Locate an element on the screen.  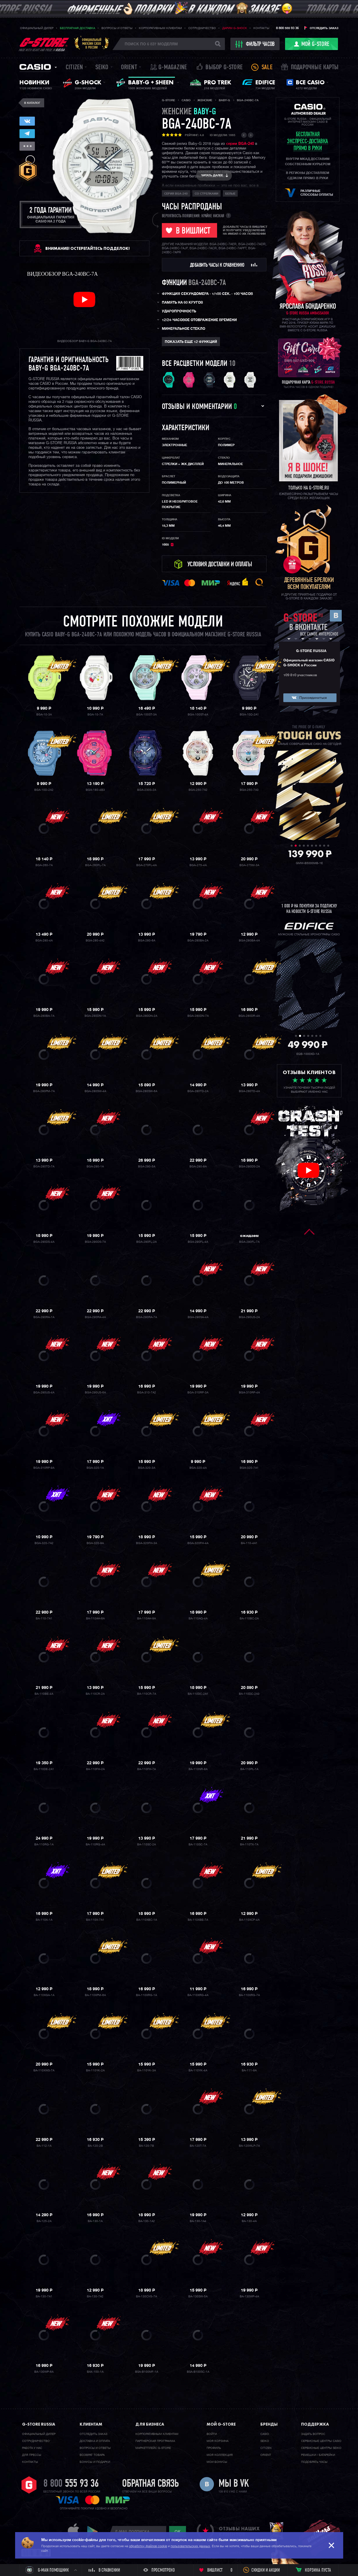
BGA-290FL-7A is located at coordinates (249, 1241).